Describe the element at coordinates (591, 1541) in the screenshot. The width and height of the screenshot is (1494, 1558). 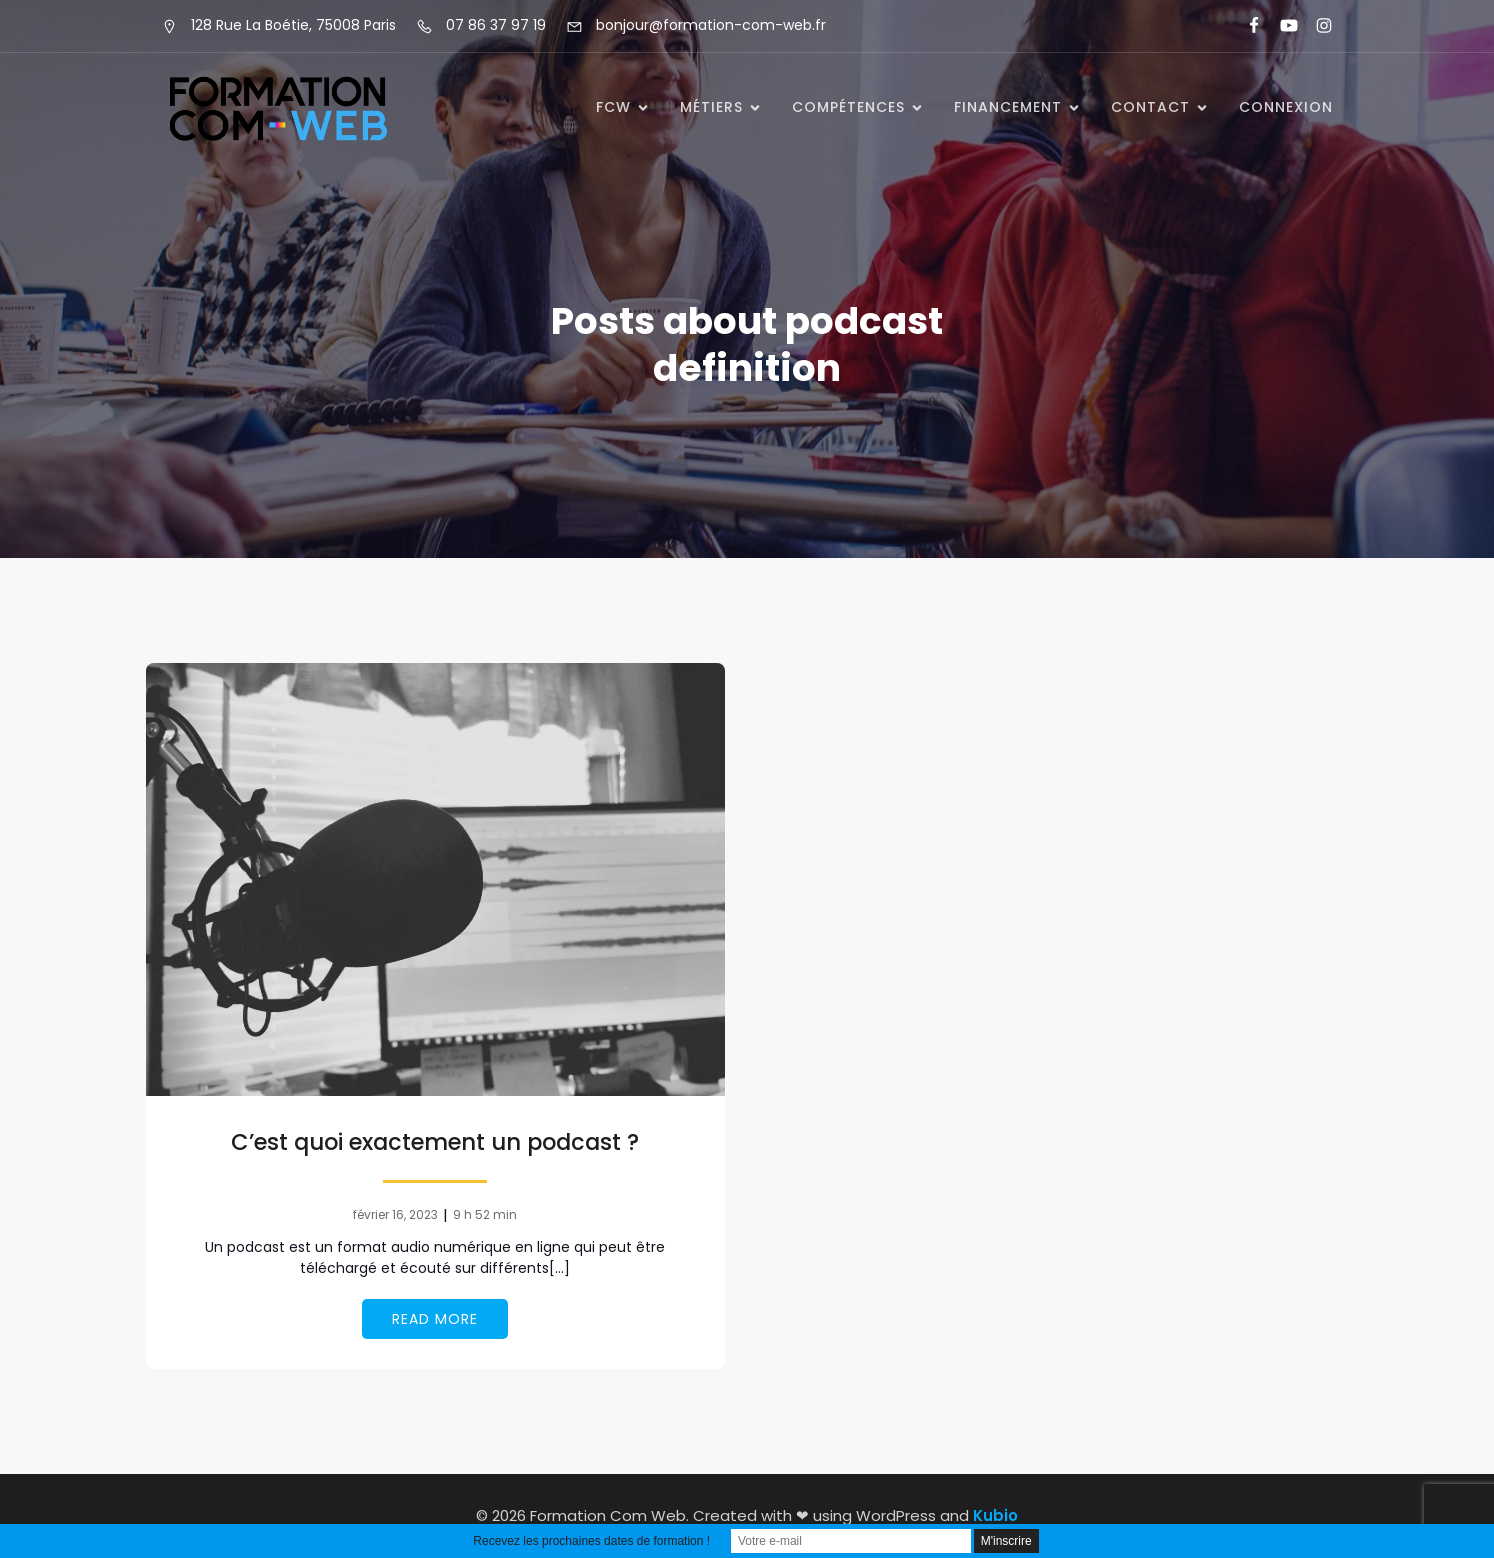
I see `Recevez les prochaines dates de formation !` at that location.